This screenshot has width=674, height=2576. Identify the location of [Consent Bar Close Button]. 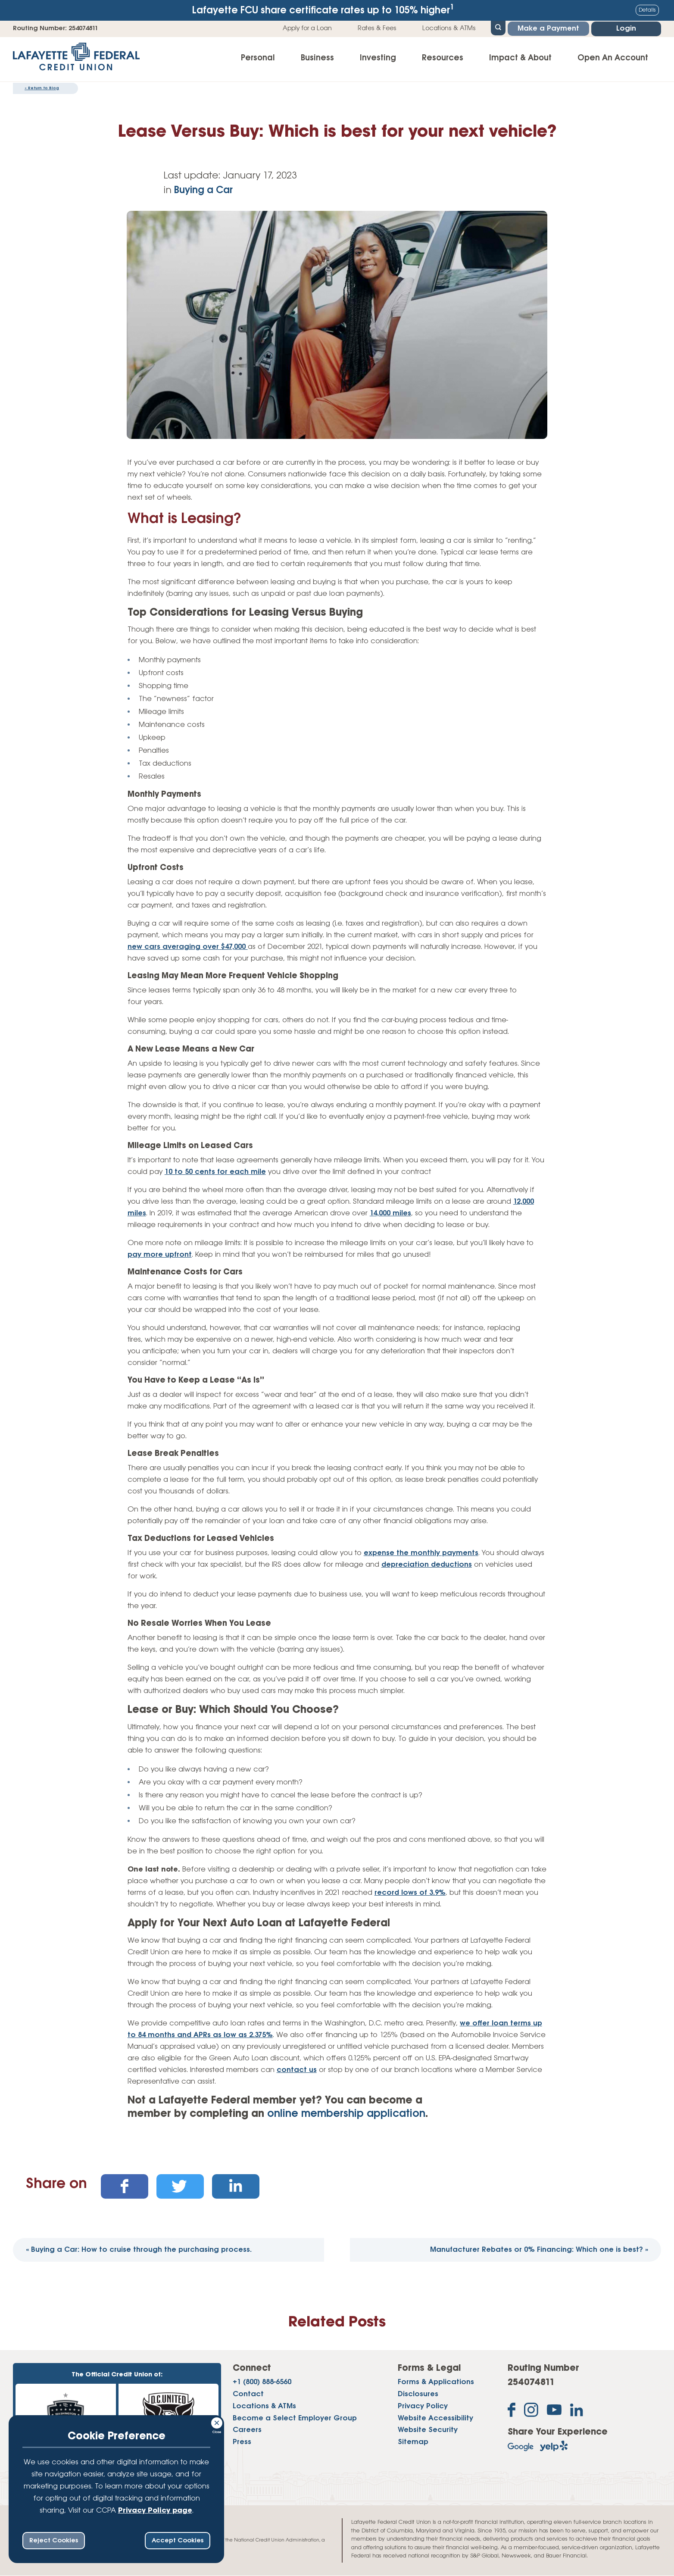
(217, 2421).